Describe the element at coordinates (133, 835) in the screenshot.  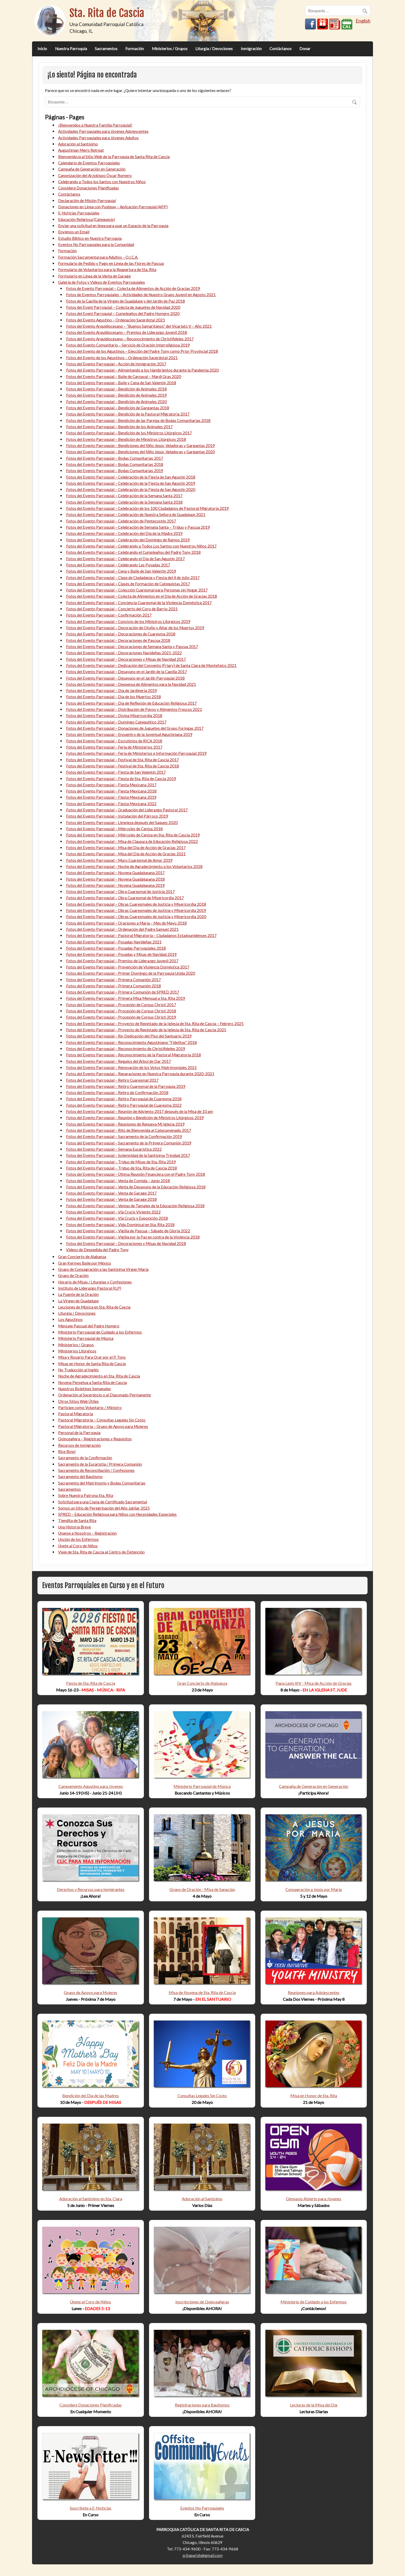
I see `Fotos del Evento Parroquial – Miércoles de Ceniza en Sta. Rita de Cascia 2019` at that location.